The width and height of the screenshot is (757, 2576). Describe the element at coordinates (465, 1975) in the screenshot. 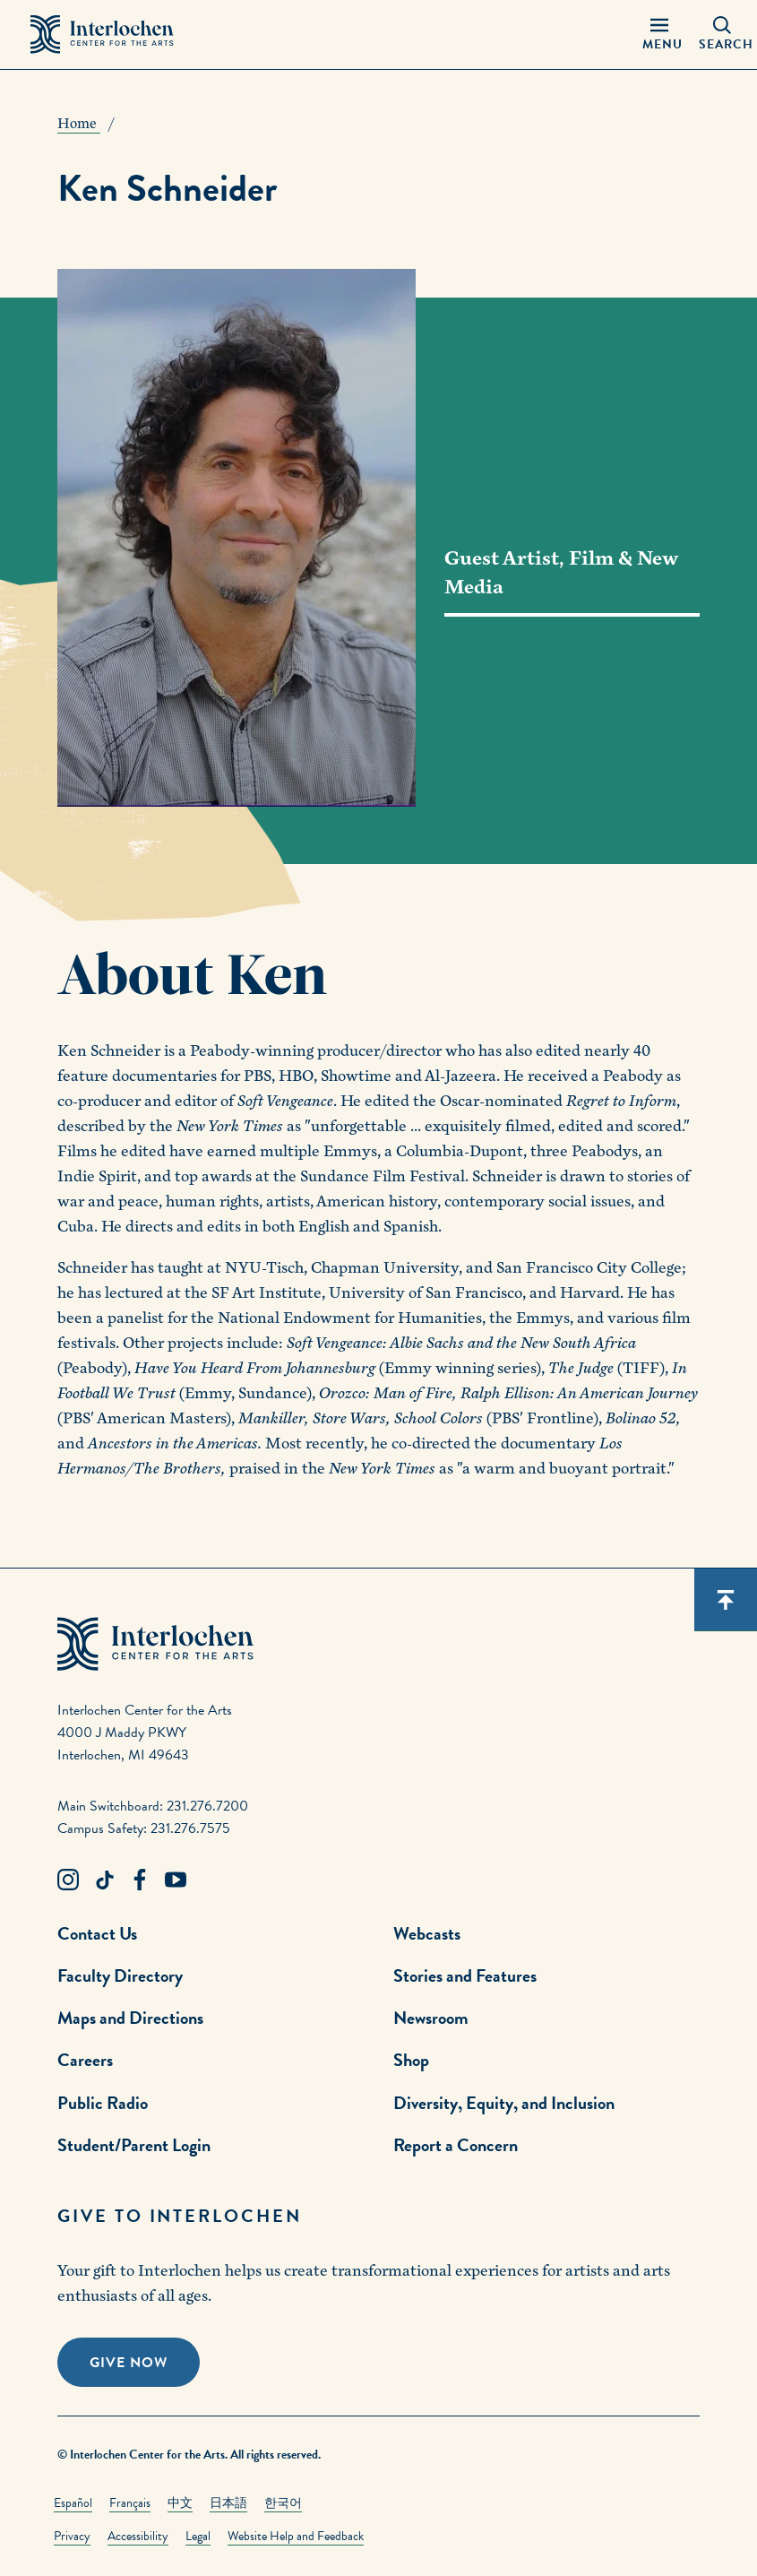

I see `Stories and Features` at that location.